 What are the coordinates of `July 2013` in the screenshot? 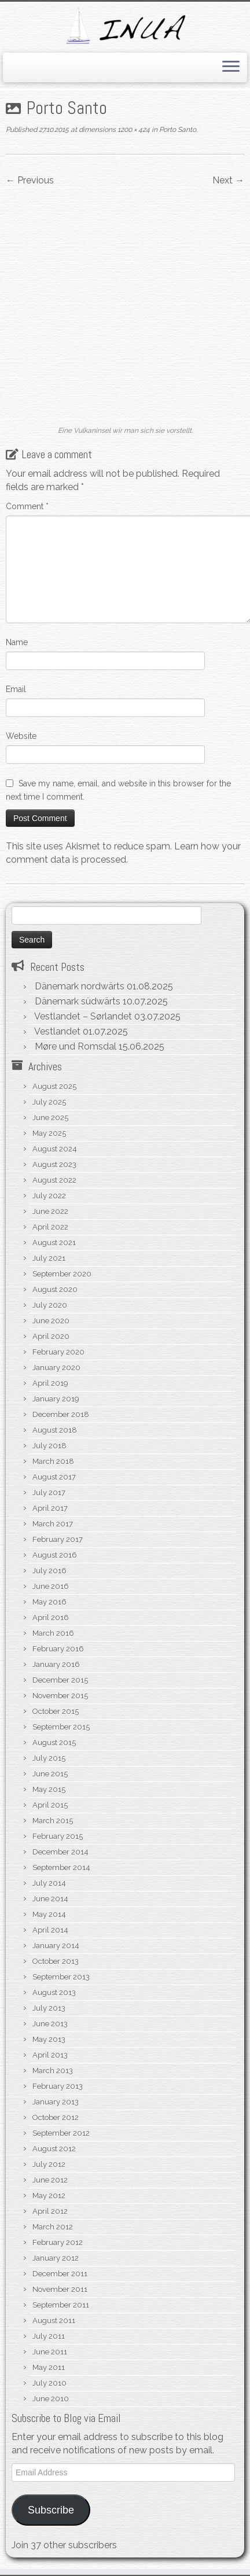 It's located at (48, 1853).